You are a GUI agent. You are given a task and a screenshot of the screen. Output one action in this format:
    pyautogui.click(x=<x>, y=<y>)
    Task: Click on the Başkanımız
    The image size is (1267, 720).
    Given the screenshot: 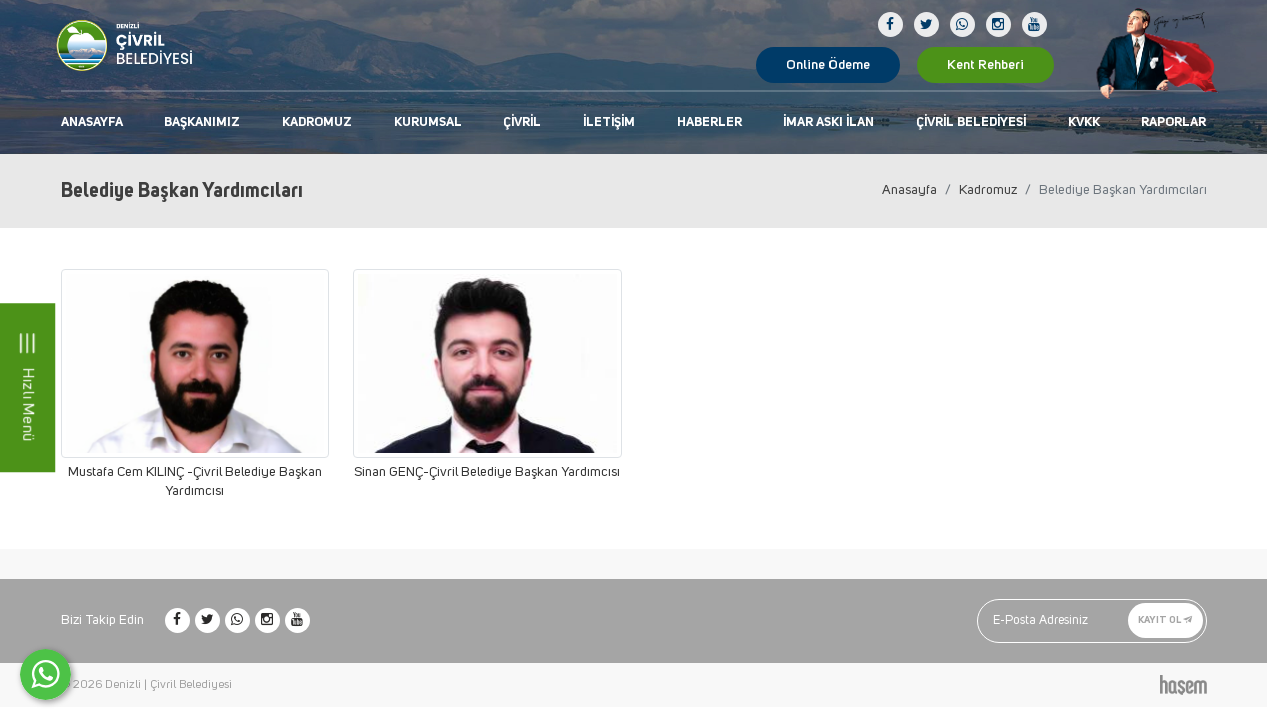 What is the action you would take?
    pyautogui.click(x=202, y=122)
    